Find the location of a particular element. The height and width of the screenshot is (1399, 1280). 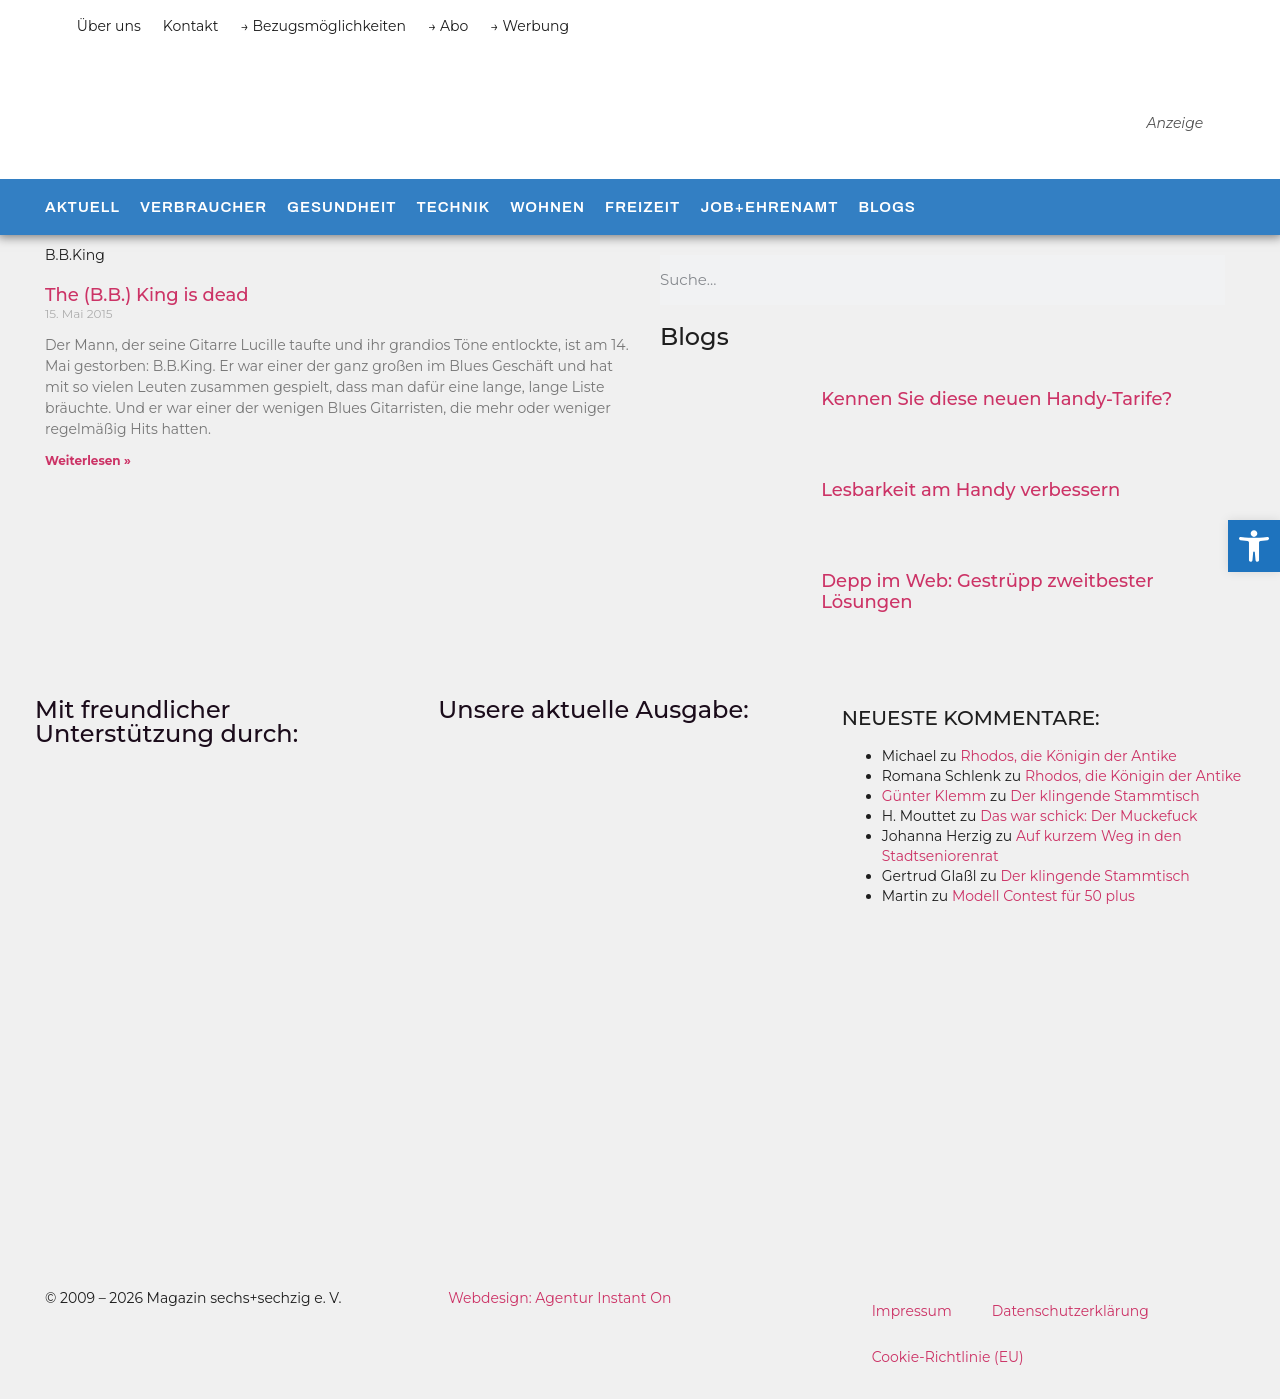

Lesbarkeit am Handy verbessern is located at coordinates (970, 503).